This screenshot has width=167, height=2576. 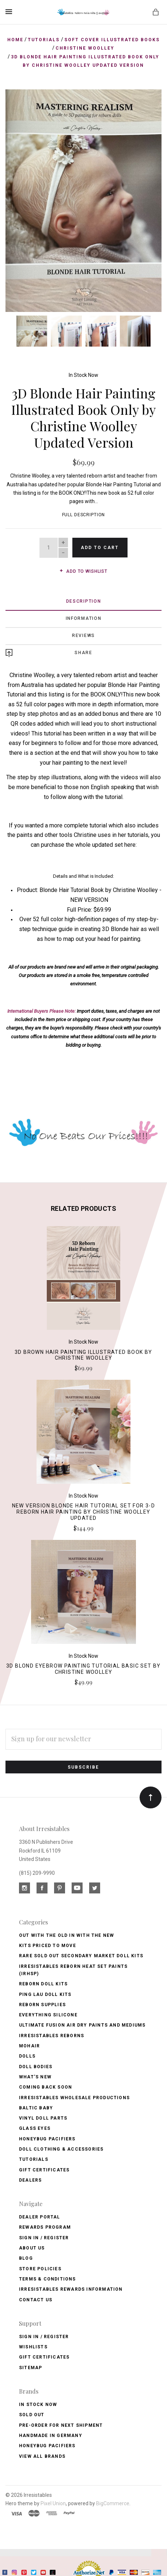 I want to click on Gift Certificates, so click(x=44, y=2170).